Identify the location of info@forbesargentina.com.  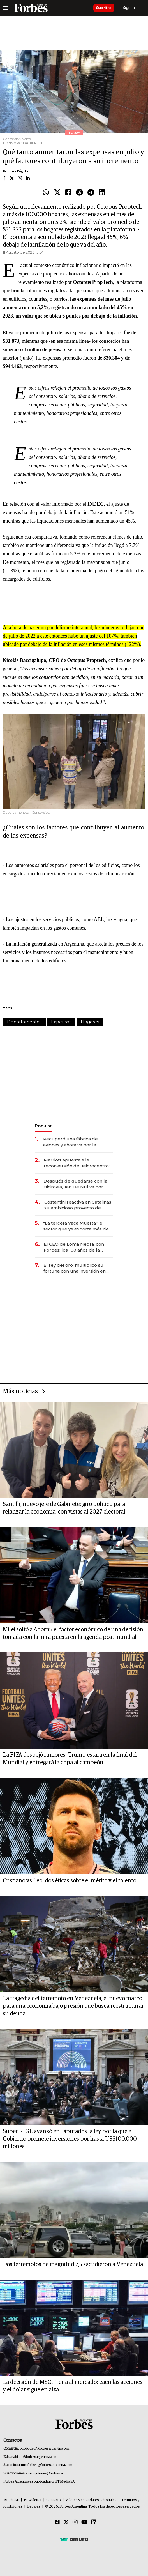
(37, 2457).